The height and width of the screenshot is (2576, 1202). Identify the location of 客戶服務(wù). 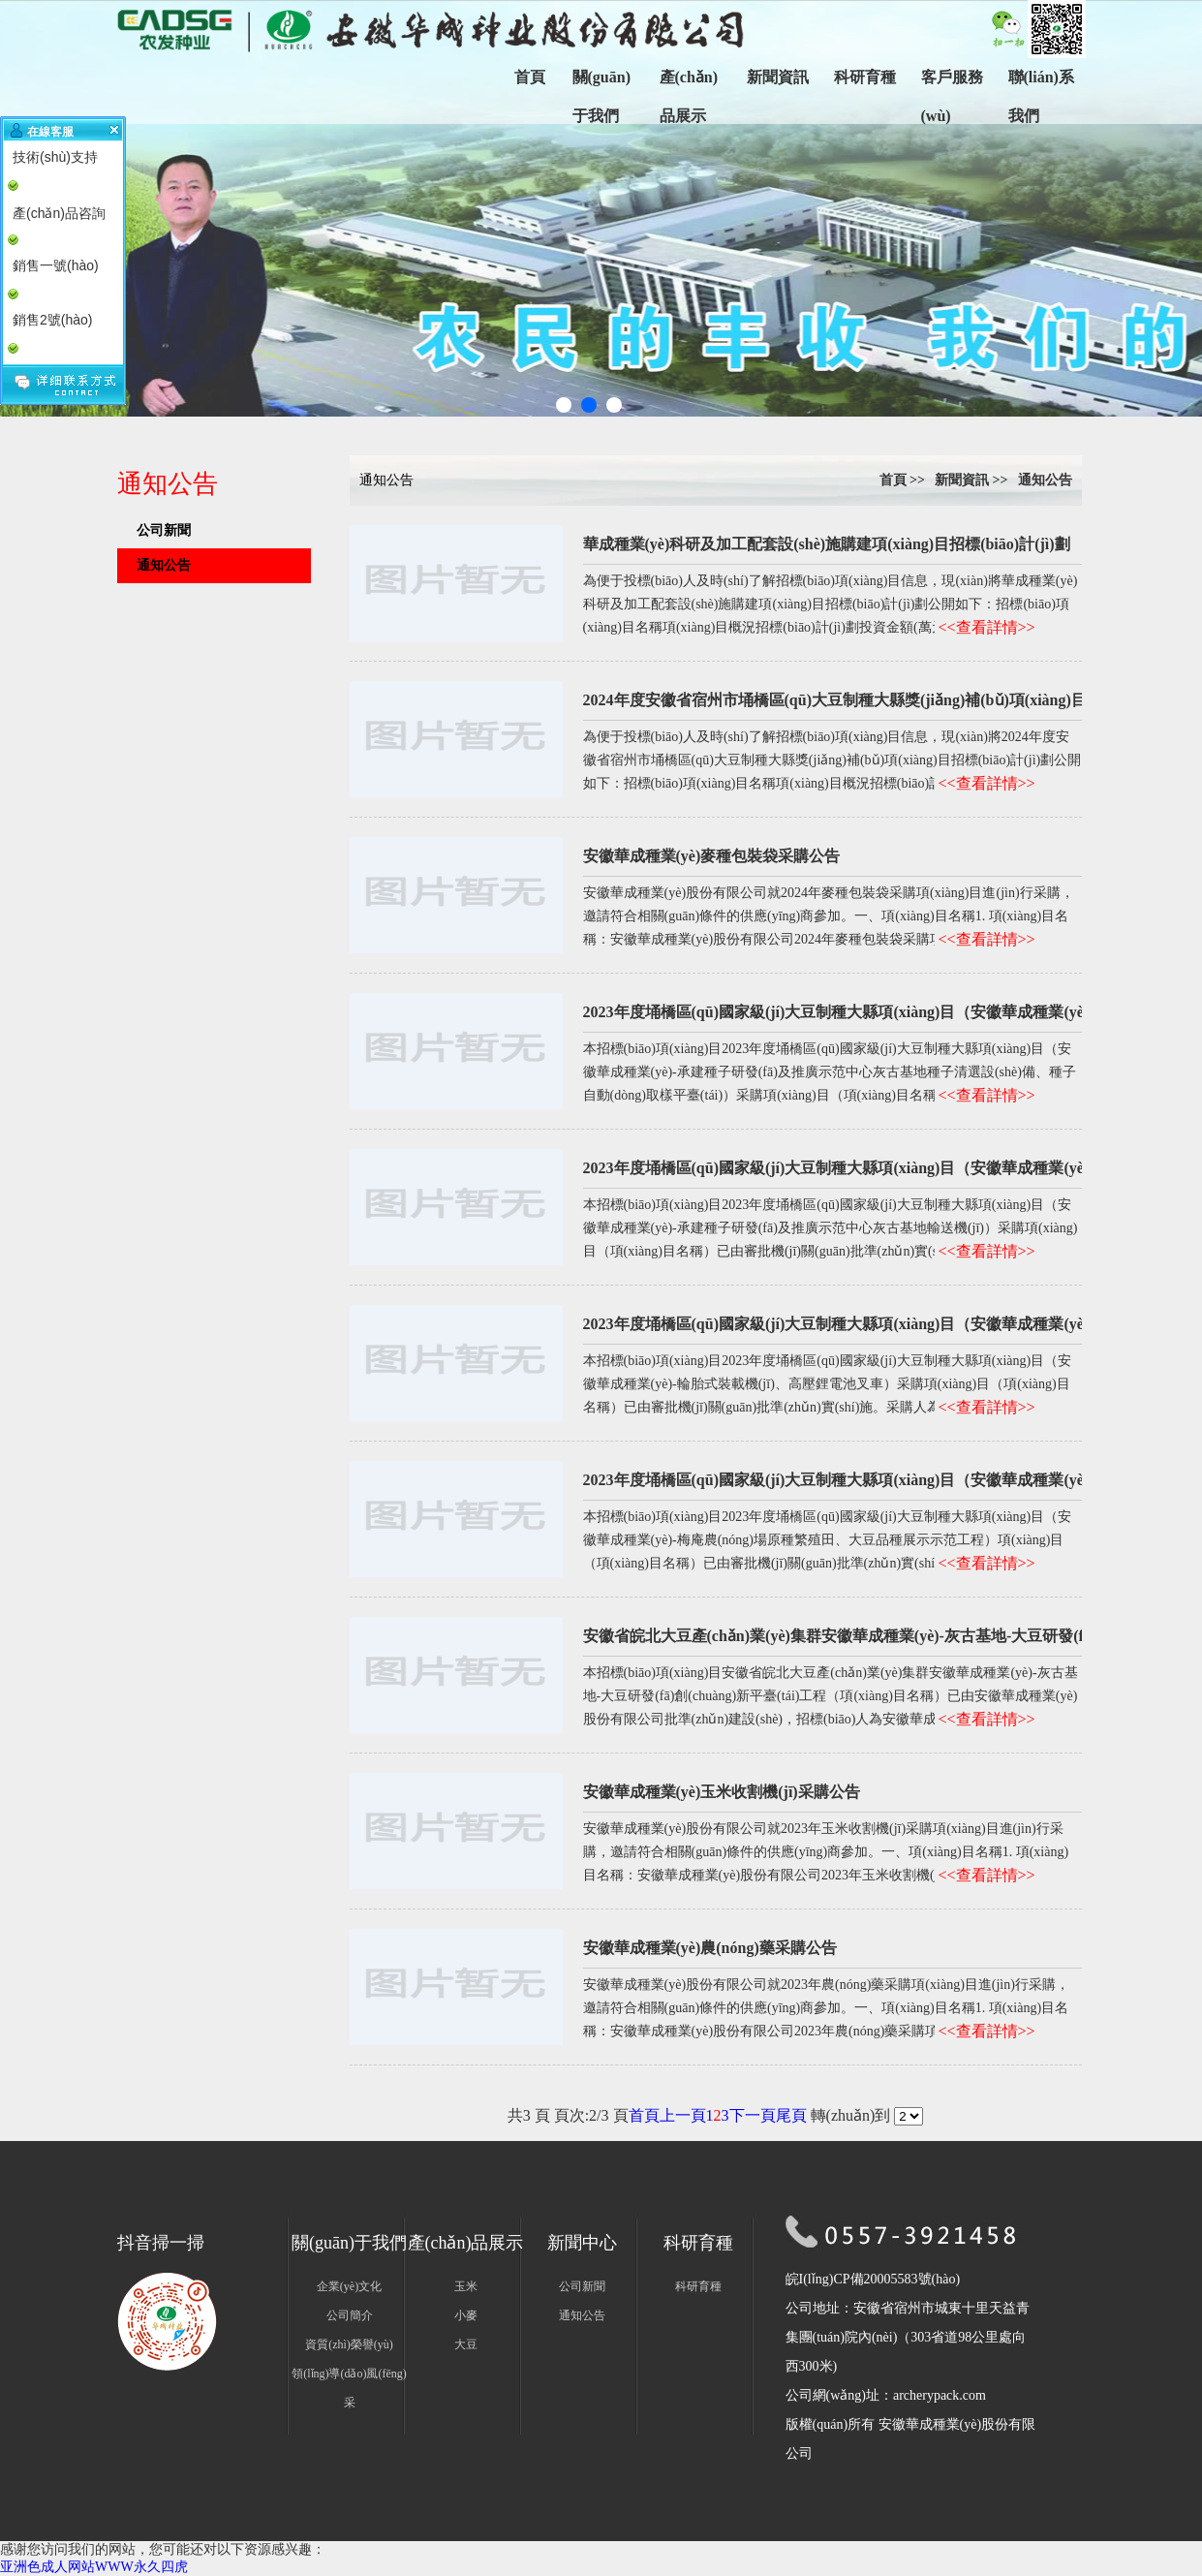
(952, 96).